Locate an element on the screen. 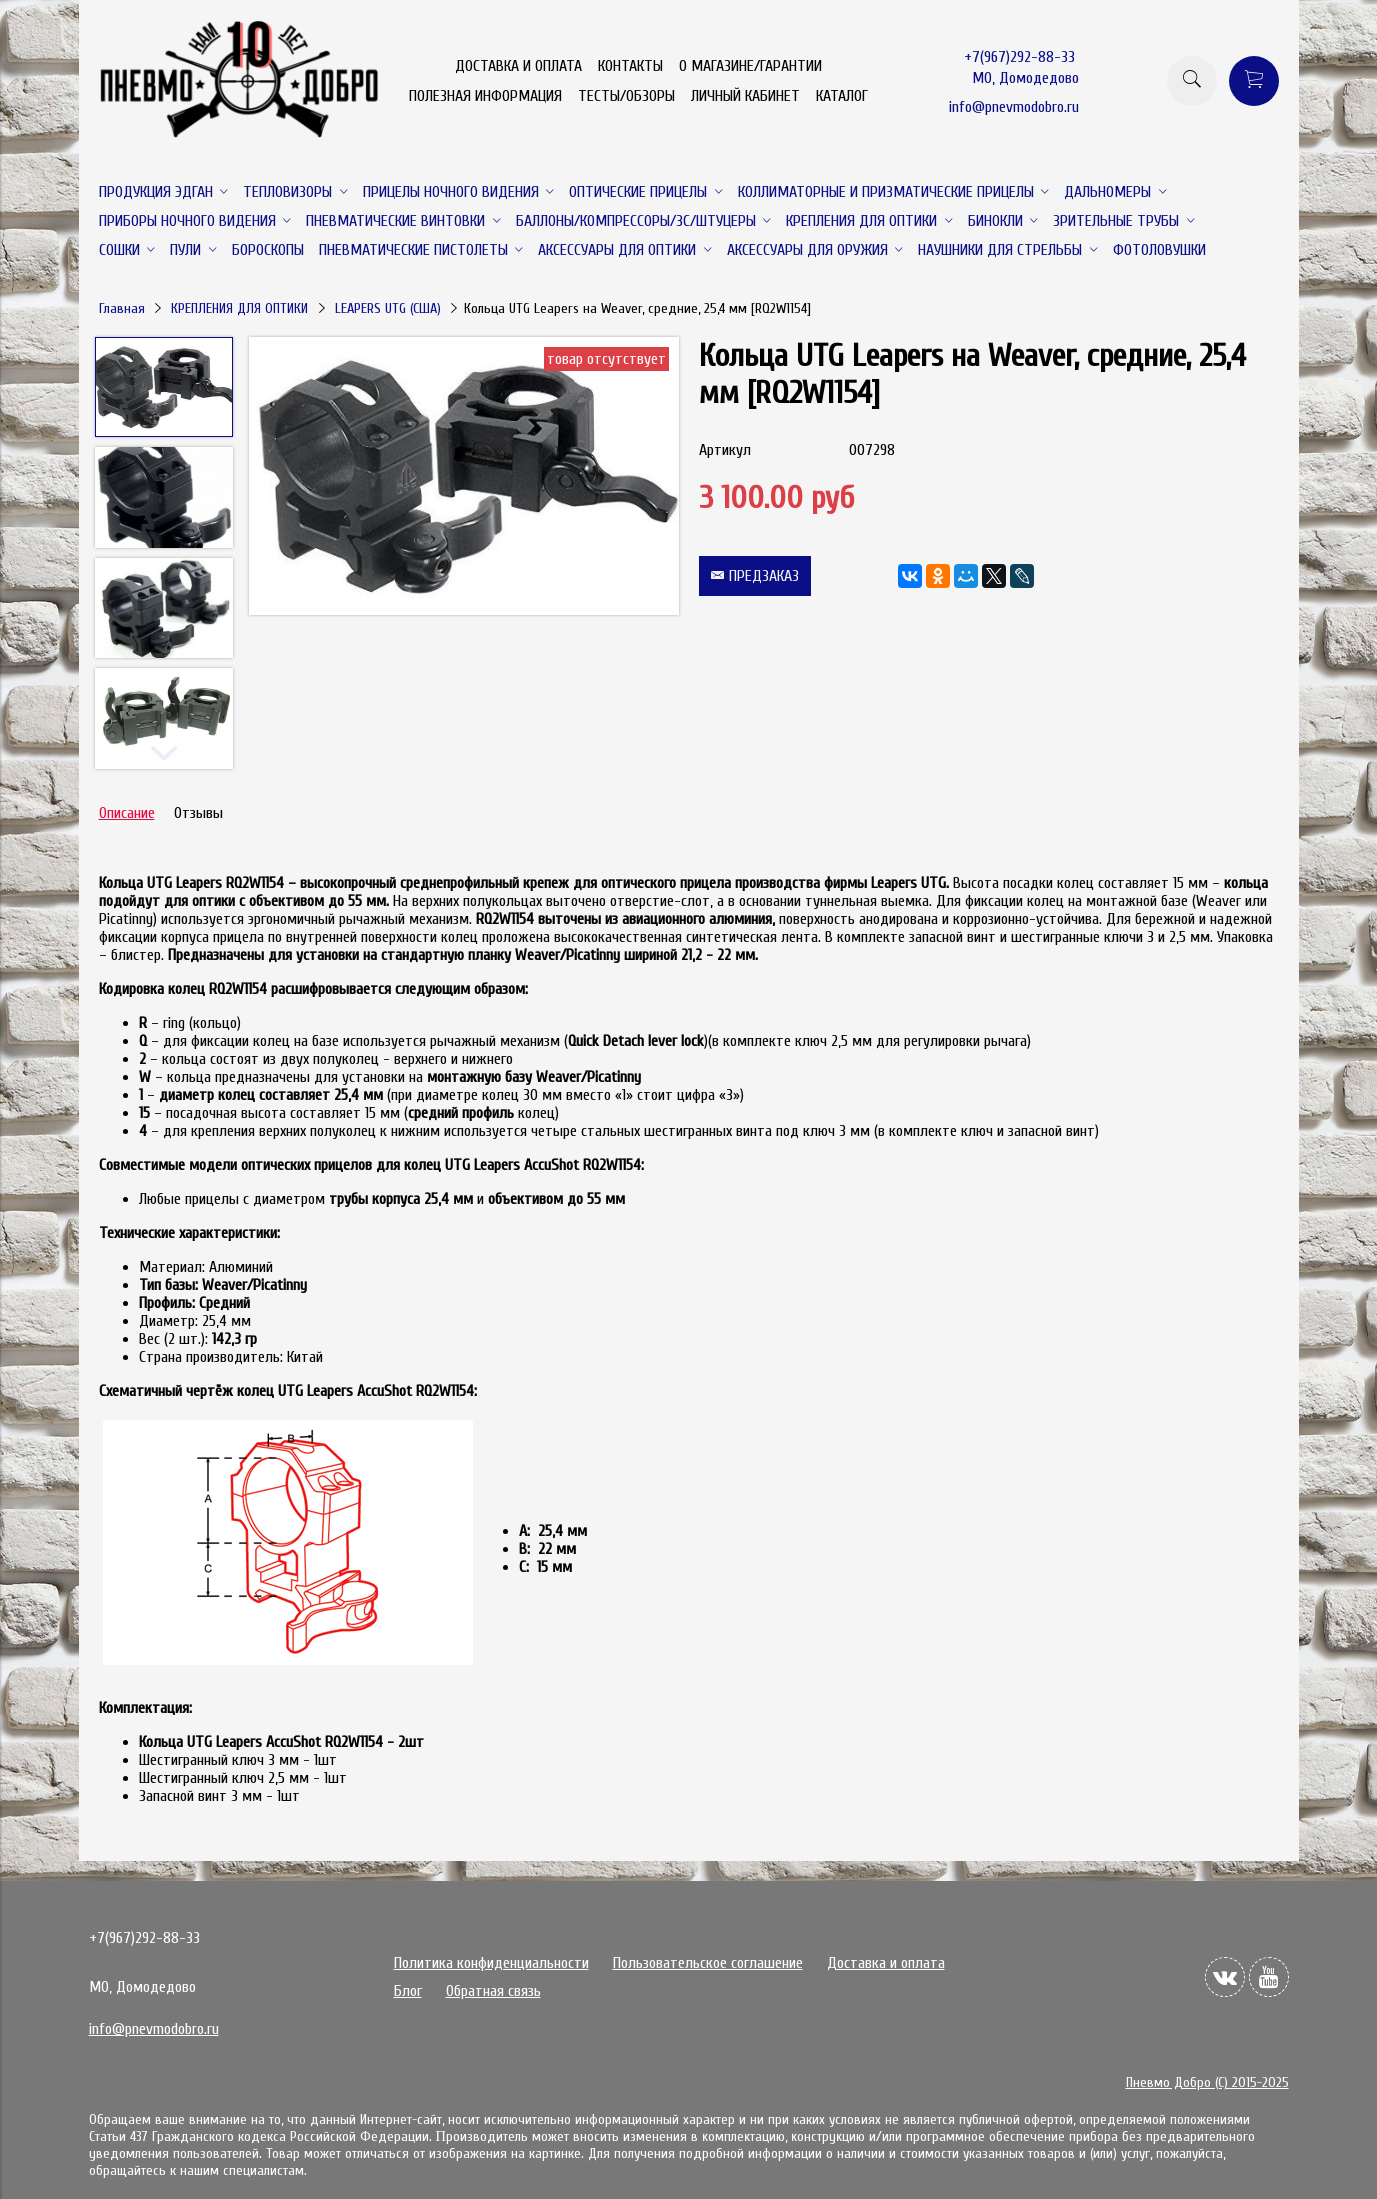  О МАГАЗИНЕ/ГАРАНТИИ is located at coordinates (750, 66).